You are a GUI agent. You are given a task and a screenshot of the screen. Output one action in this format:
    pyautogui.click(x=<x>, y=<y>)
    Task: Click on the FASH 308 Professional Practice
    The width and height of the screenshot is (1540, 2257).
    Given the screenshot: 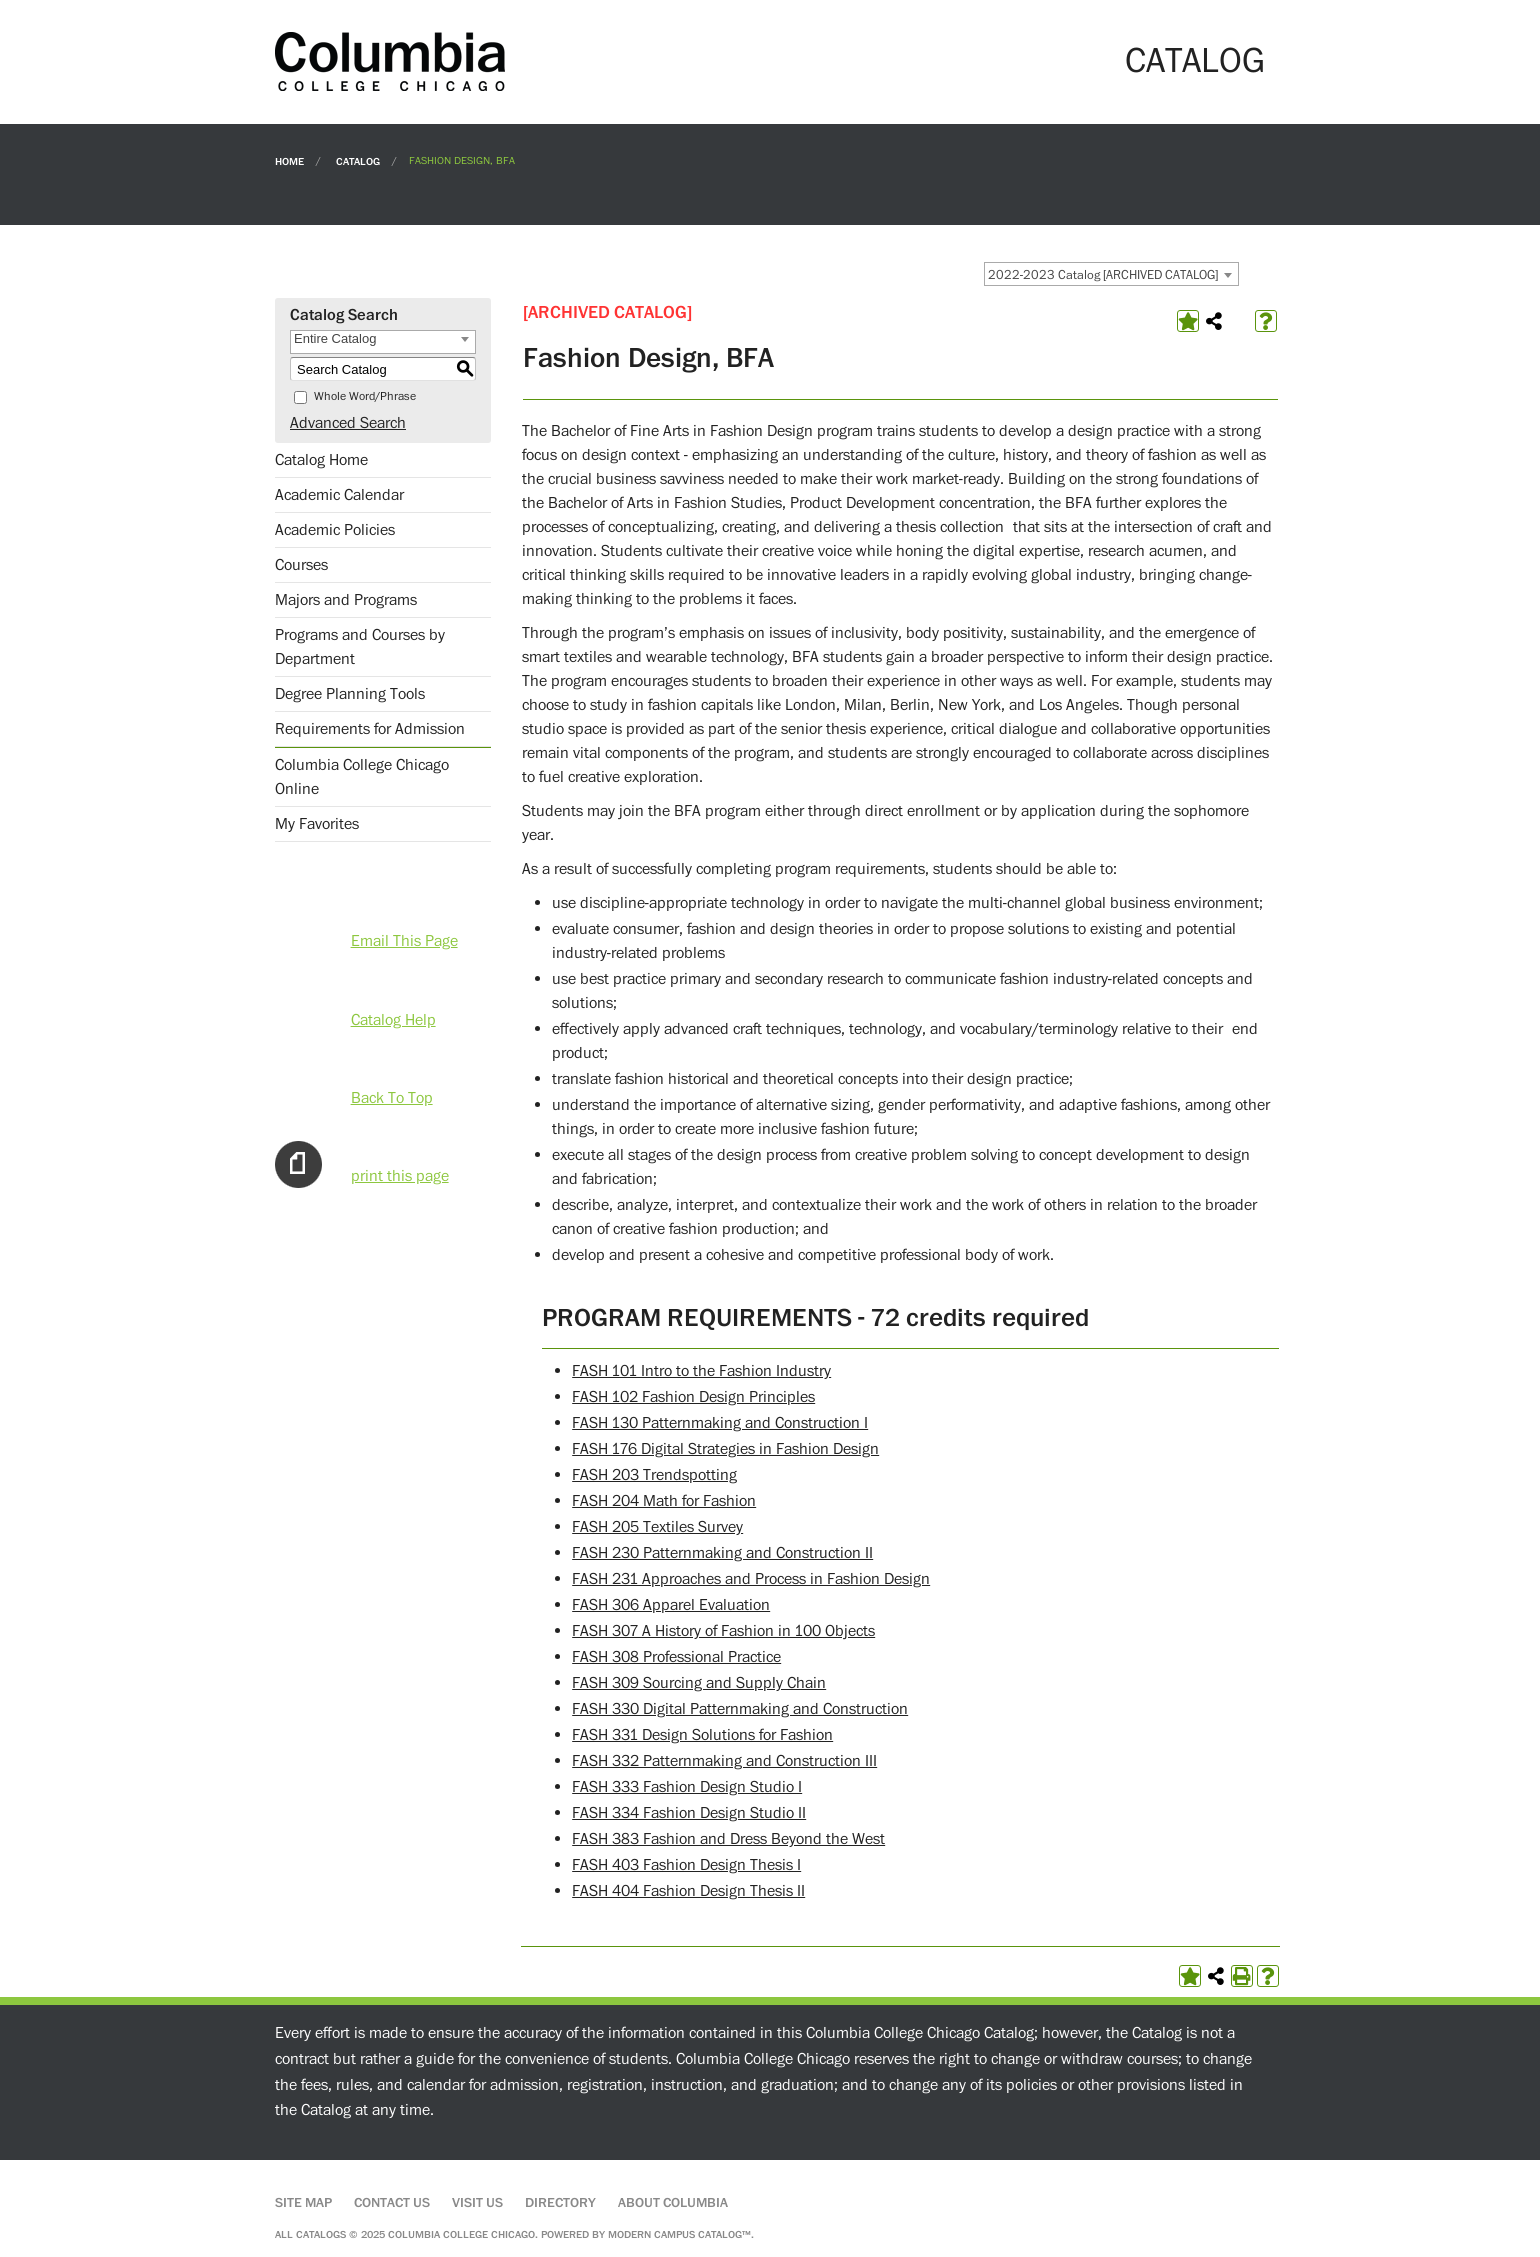 What is the action you would take?
    pyautogui.click(x=676, y=1657)
    